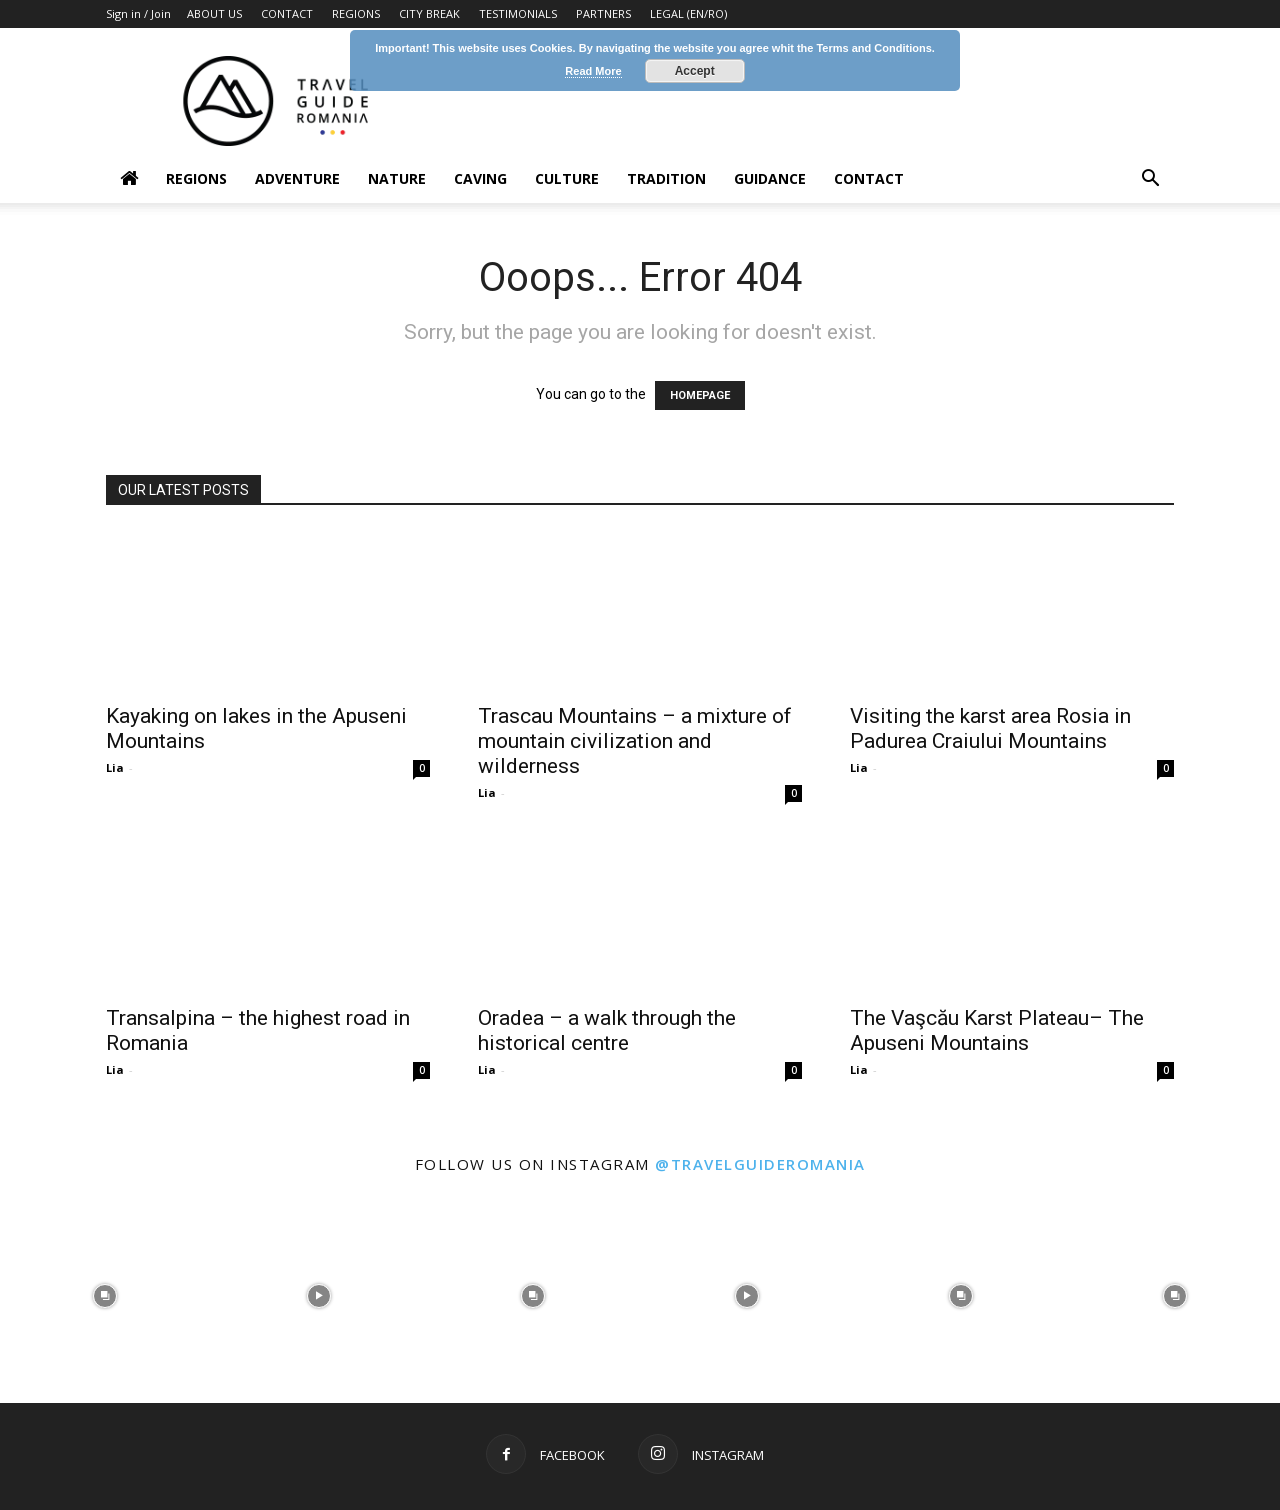  Describe the element at coordinates (518, 13) in the screenshot. I see `TESTIMONIALS` at that location.